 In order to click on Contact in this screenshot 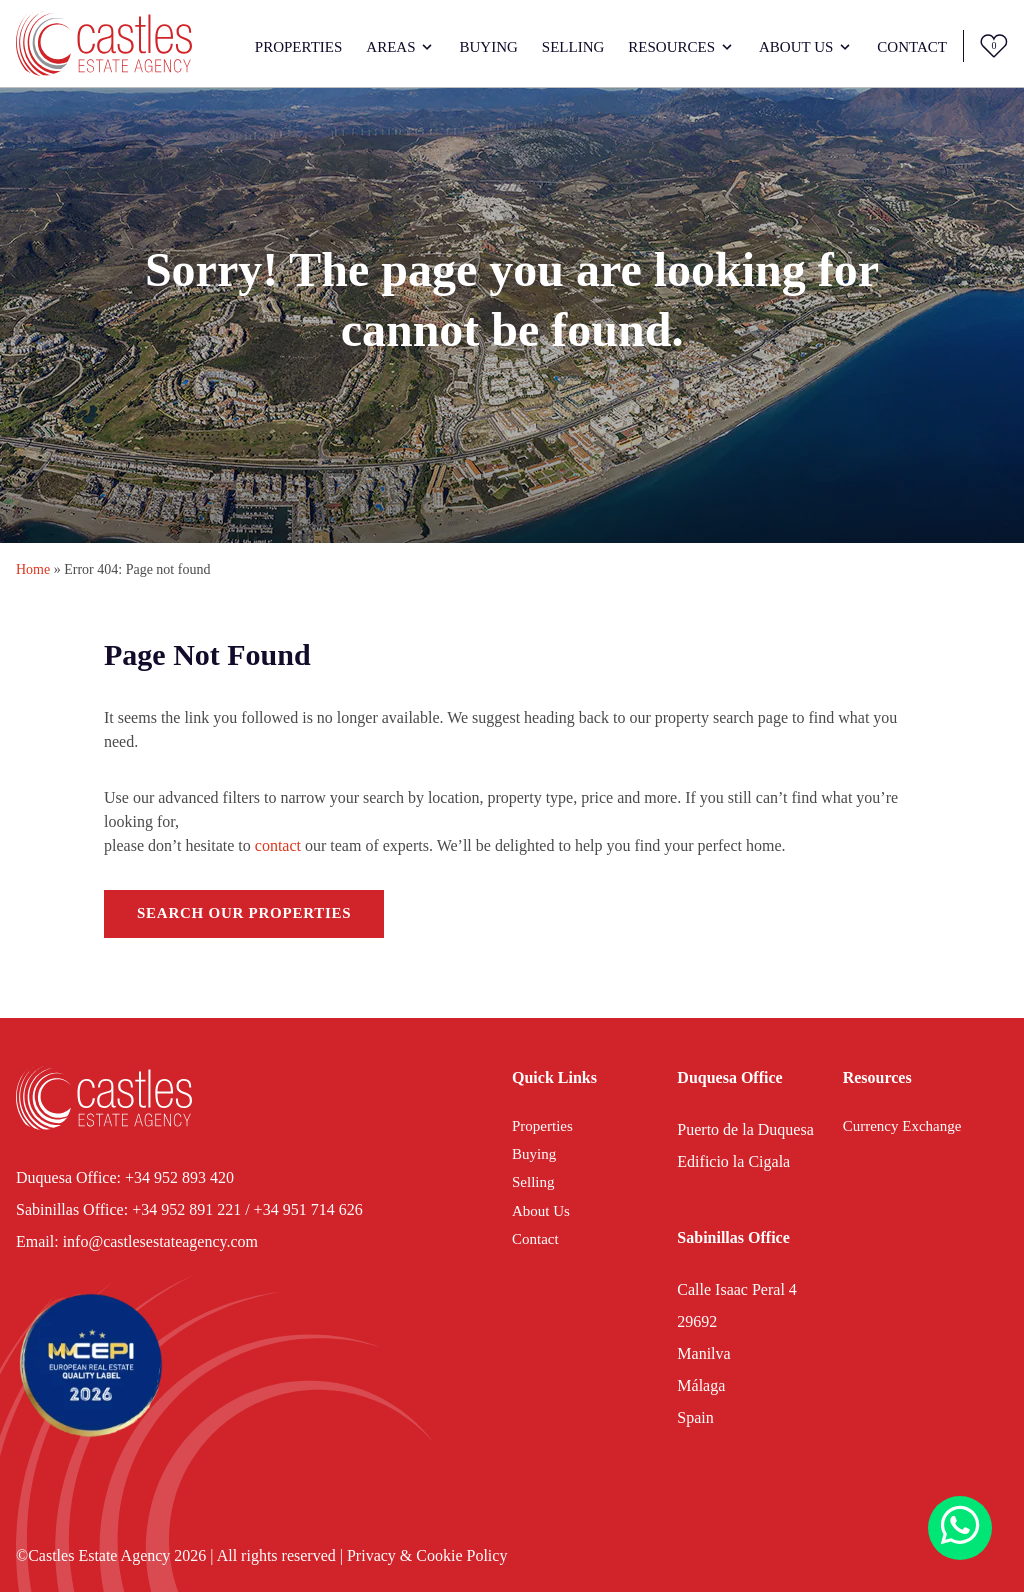, I will do `click(912, 47)`.